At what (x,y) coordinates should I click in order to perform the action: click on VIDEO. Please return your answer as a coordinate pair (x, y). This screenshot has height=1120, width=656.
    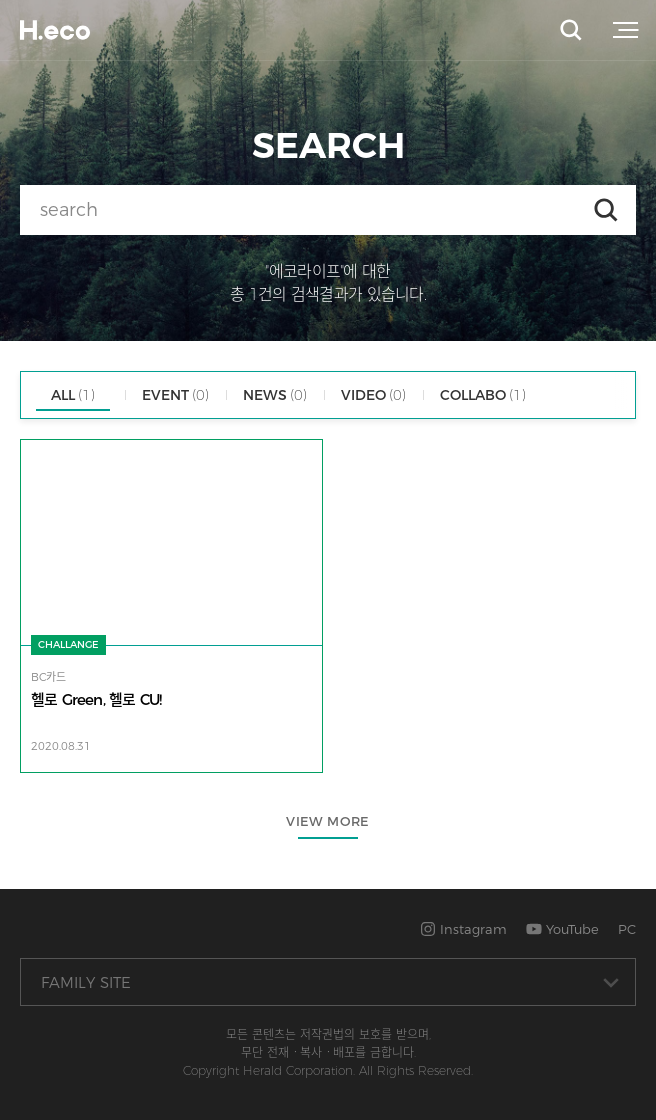
    Looking at the image, I should click on (373, 395).